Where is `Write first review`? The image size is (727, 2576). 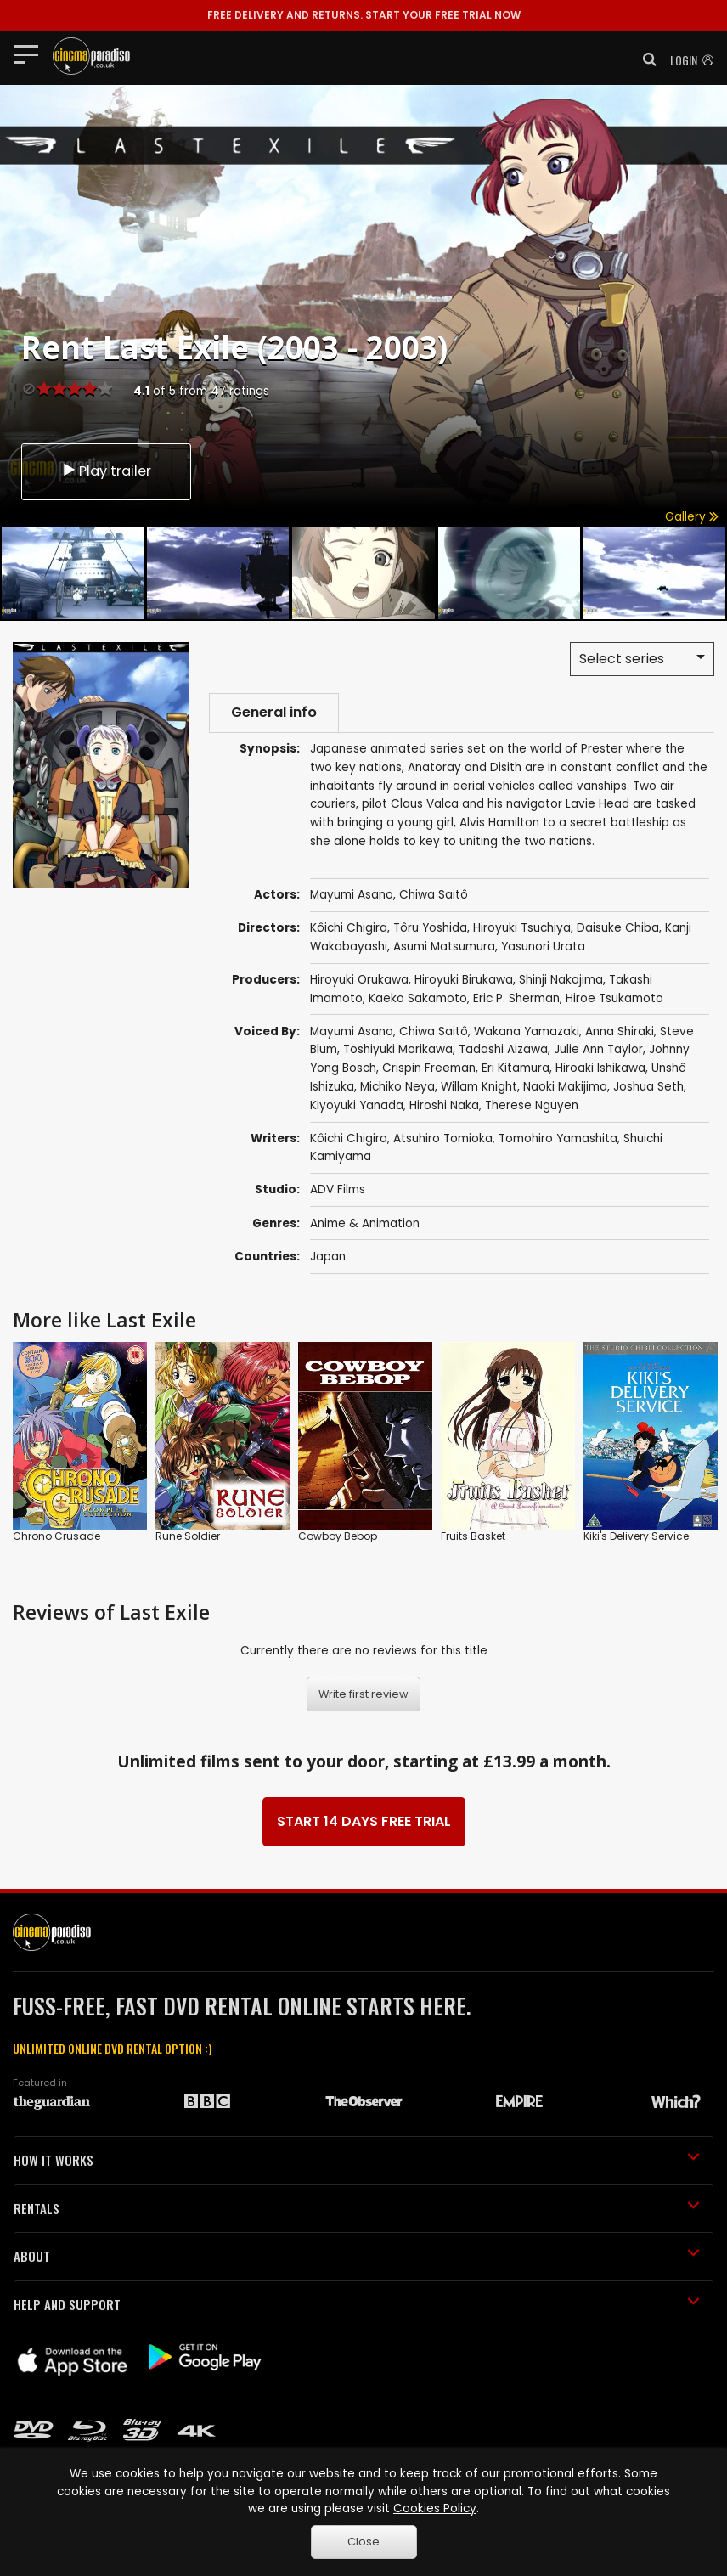 Write first review is located at coordinates (363, 1694).